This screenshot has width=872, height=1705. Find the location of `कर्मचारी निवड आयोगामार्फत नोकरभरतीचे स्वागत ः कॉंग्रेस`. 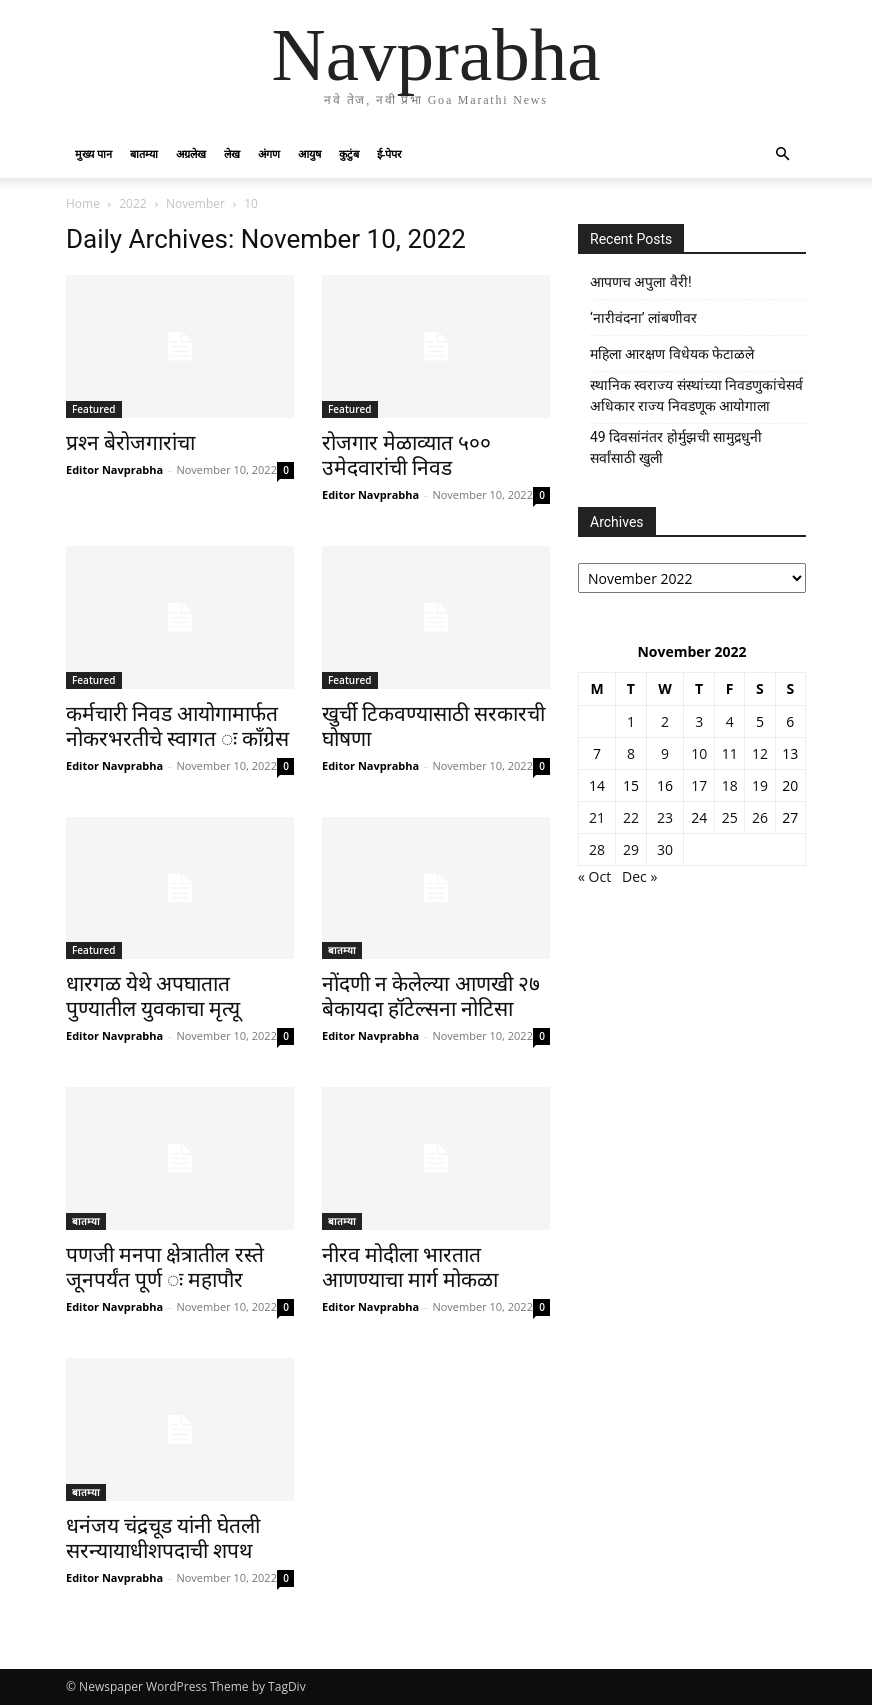

कर्मचारी निवड आयोगामार्फत नोकरभरतीचे स्वागत ः कॉंग्रेस is located at coordinates (177, 726).